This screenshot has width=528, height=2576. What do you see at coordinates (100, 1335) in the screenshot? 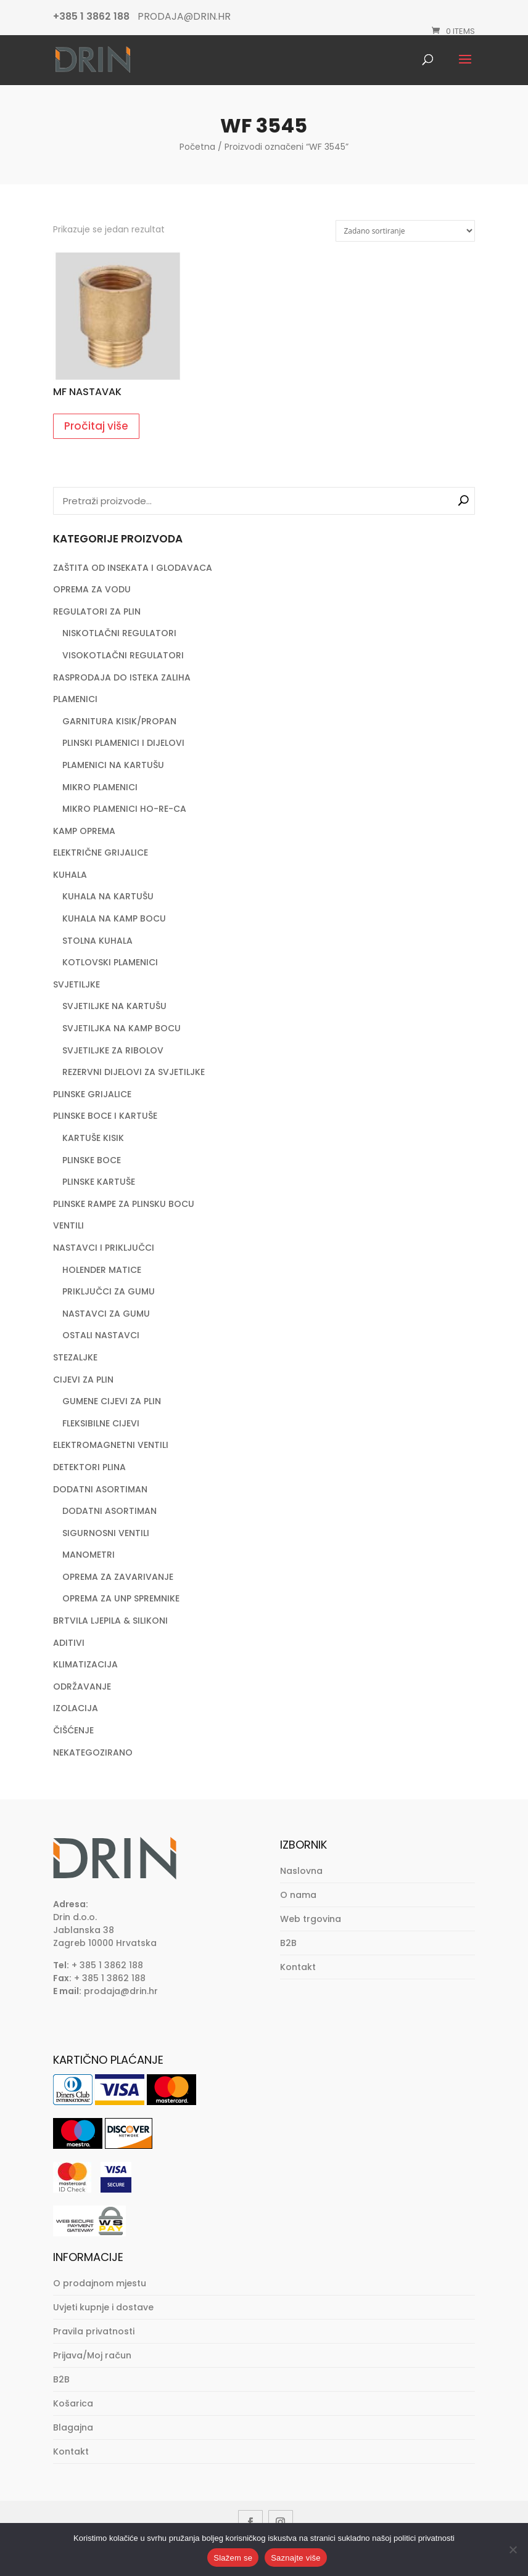
I see `OSTALI NASTAVCI` at bounding box center [100, 1335].